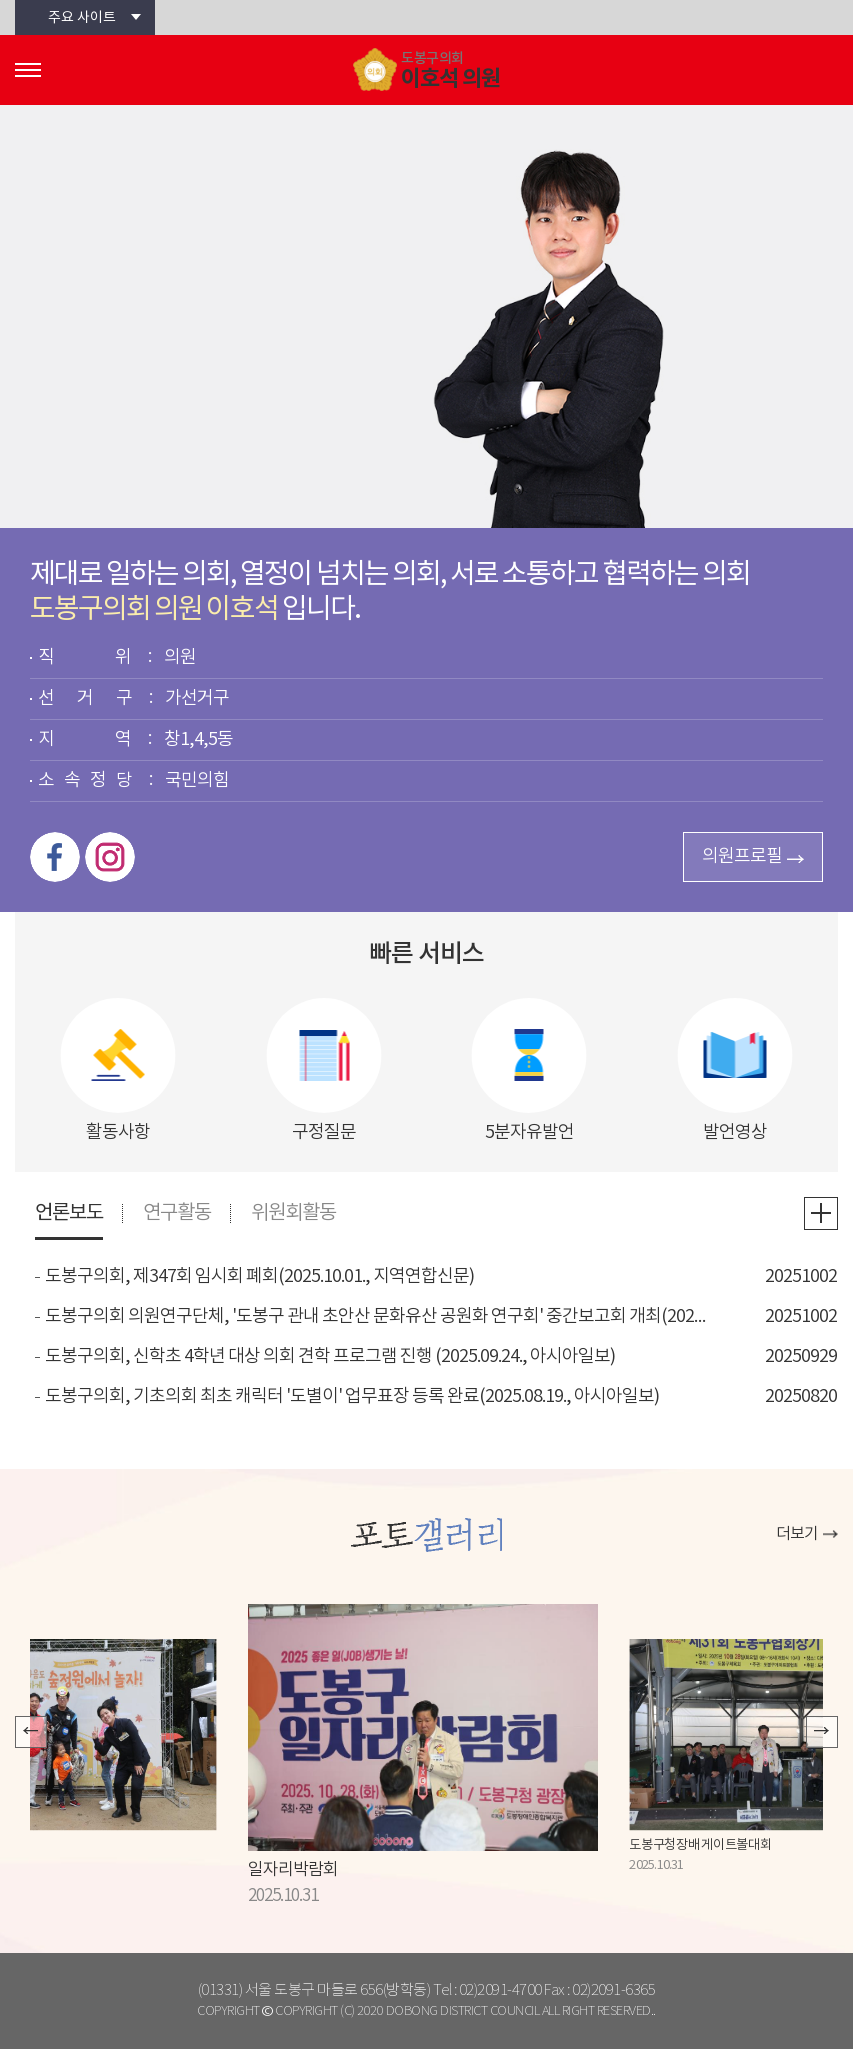 The height and width of the screenshot is (2049, 853). Describe the element at coordinates (69, 1213) in the screenshot. I see `언론보도` at that location.